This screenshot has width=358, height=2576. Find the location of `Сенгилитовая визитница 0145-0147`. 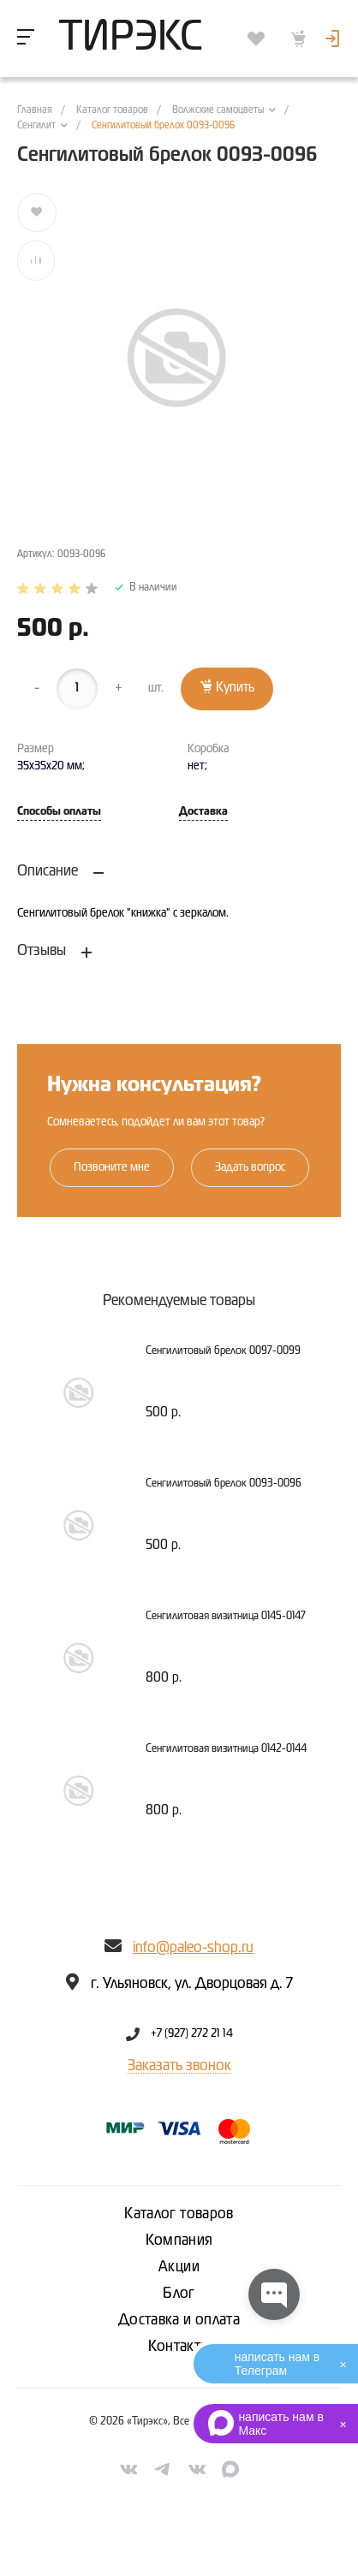

Сенгилитовая визитница 0145-0147 is located at coordinates (226, 1616).